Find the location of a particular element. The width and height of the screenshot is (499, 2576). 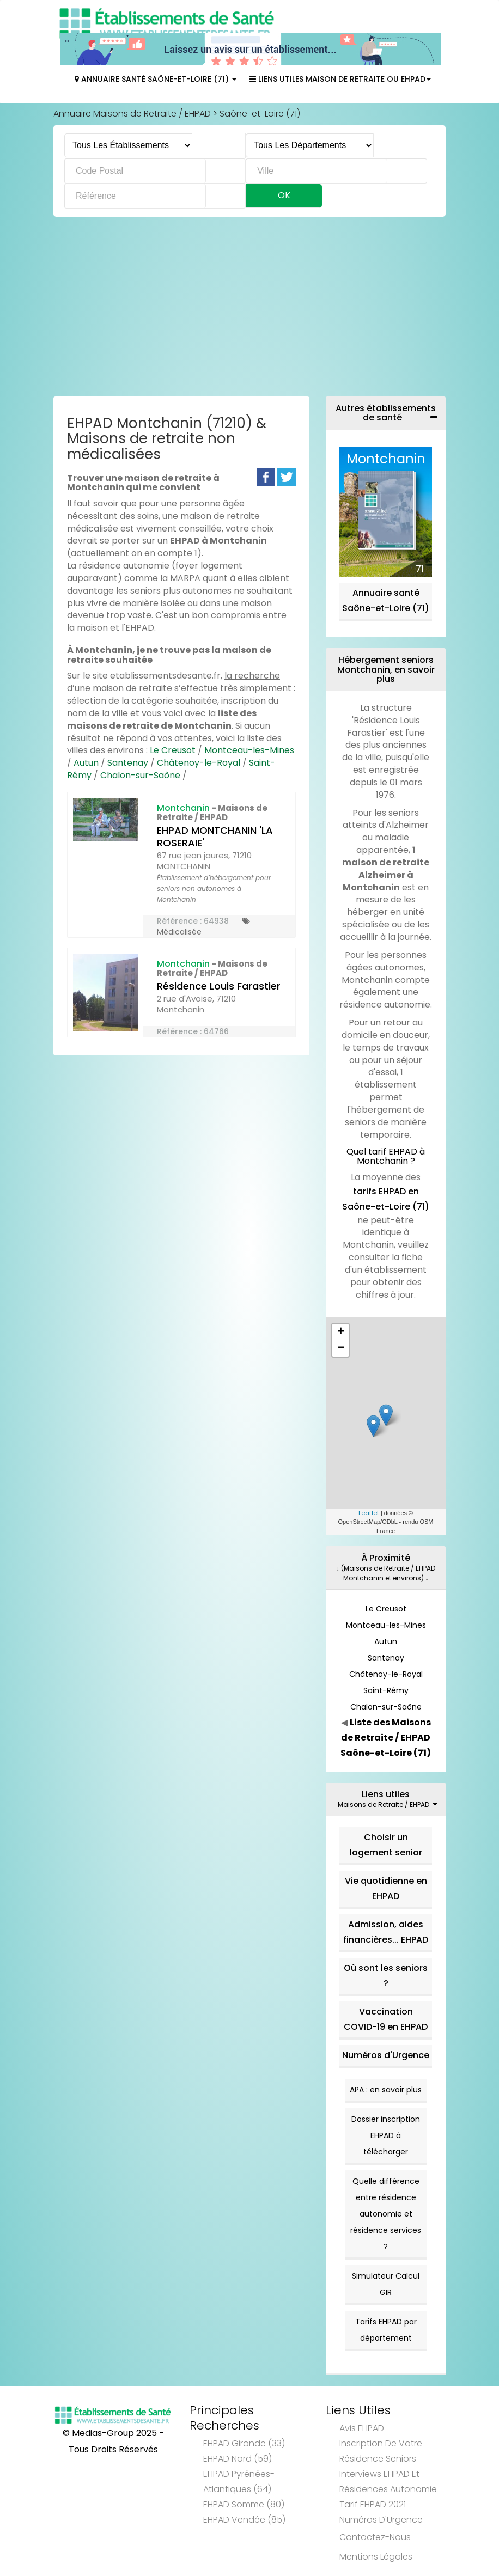

Chalon-sur-Saône is located at coordinates (140, 775).